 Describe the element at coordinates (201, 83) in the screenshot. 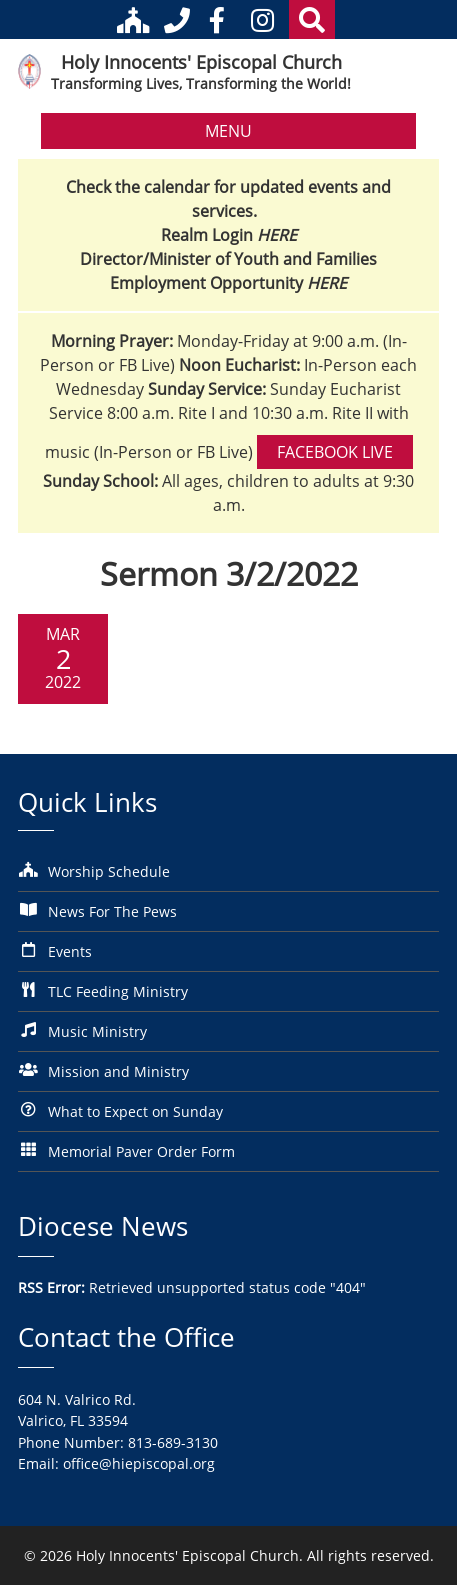

I see `Transforming Lives, Transforming the World!` at that location.